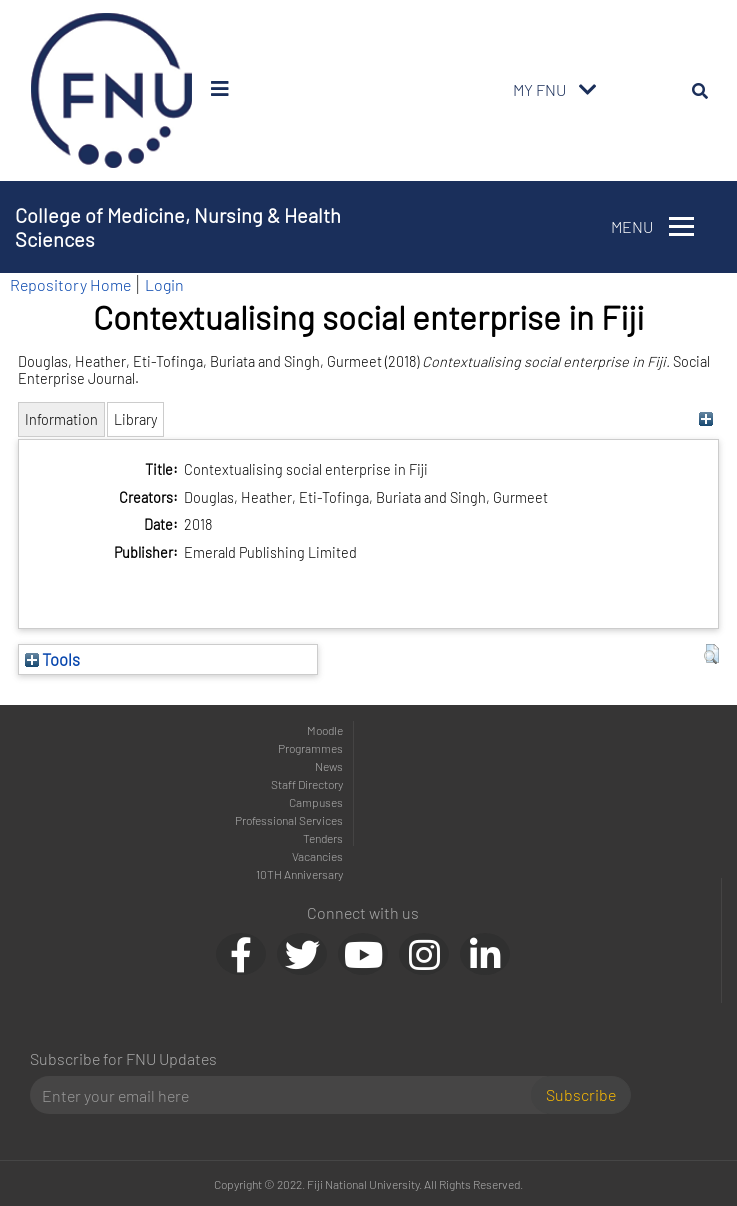  Describe the element at coordinates (317, 856) in the screenshot. I see `Vacancies` at that location.